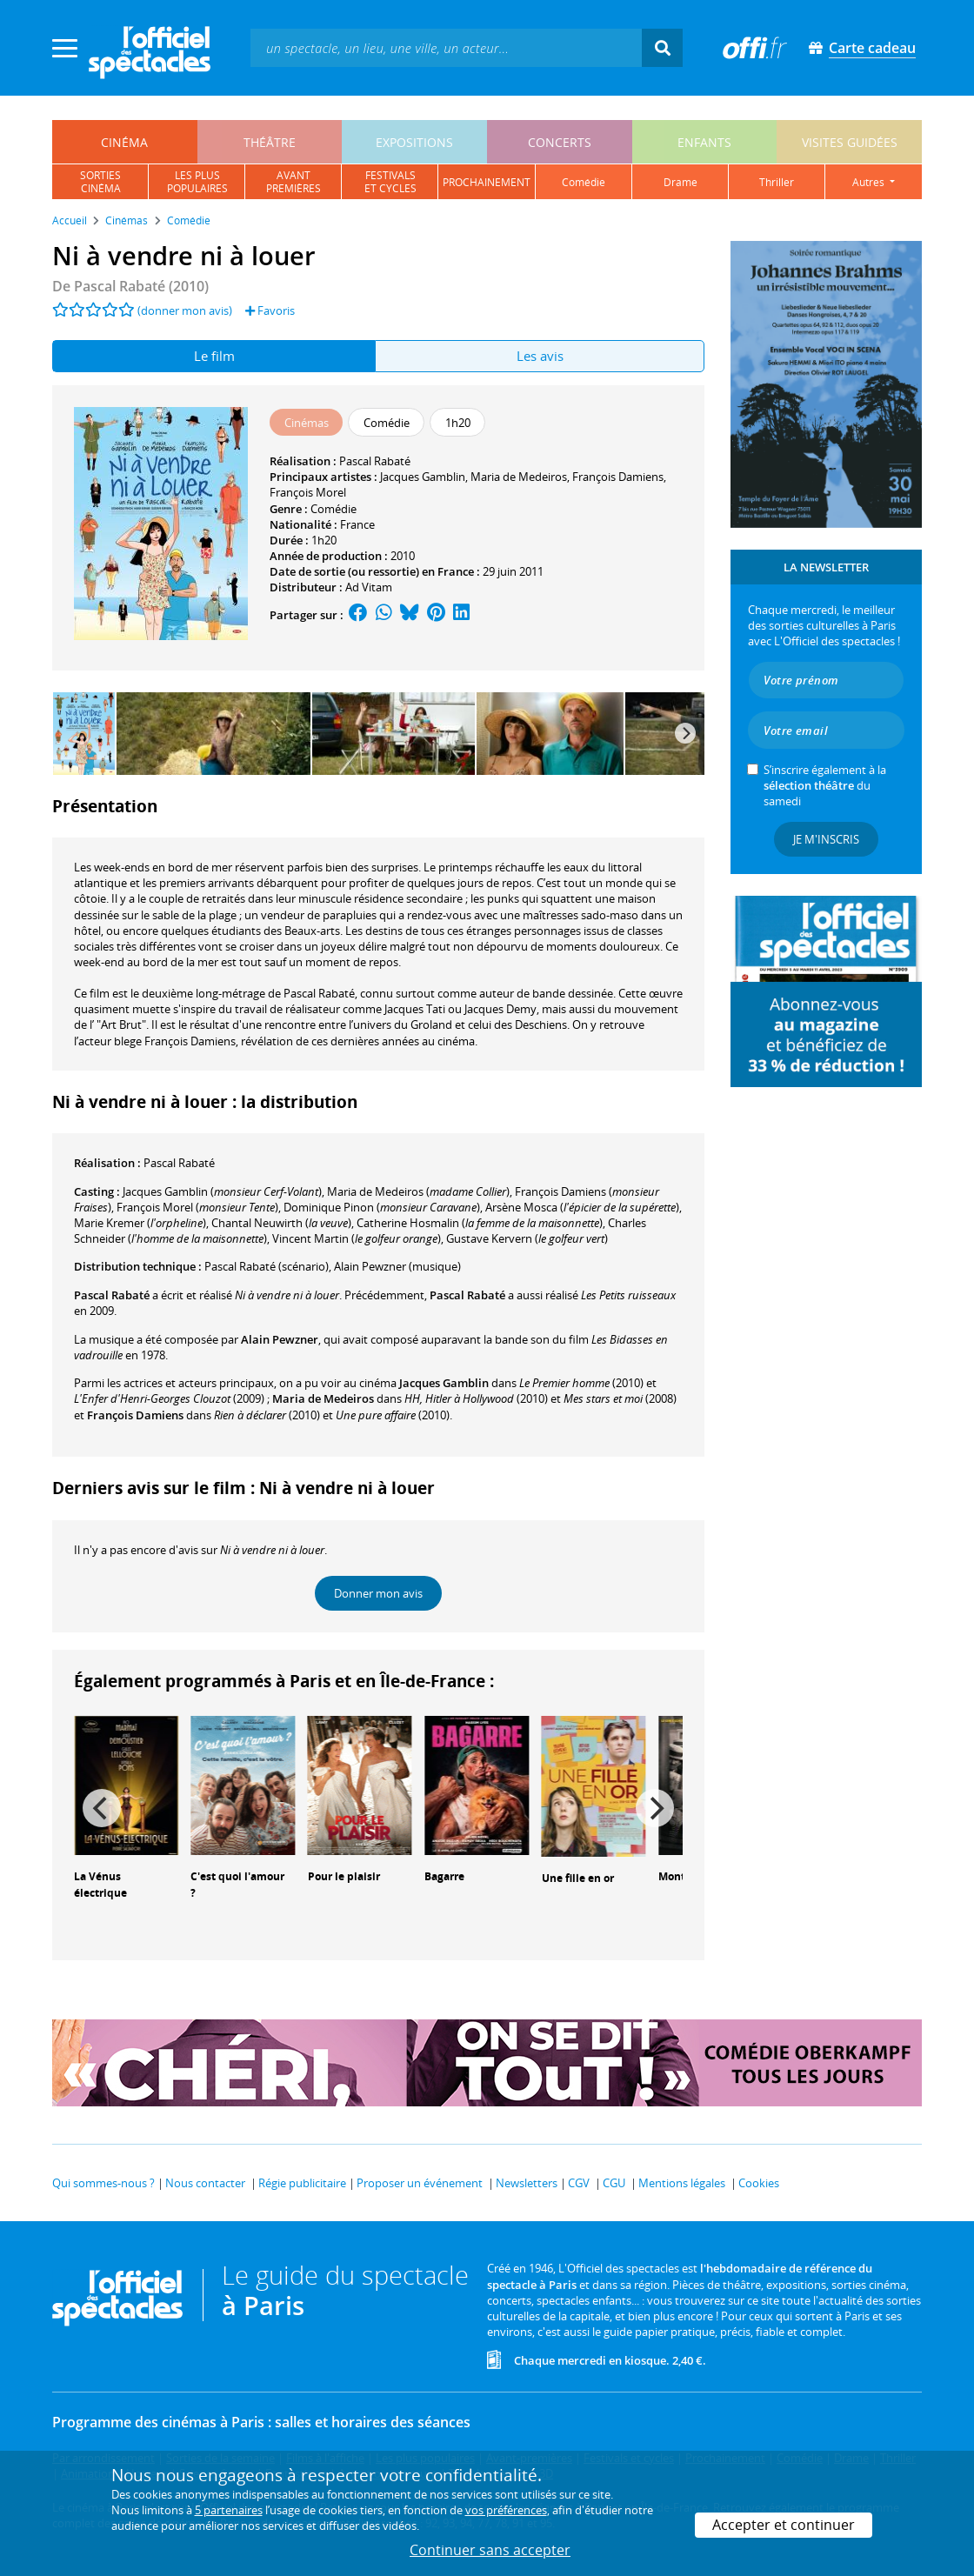 This screenshot has height=2576, width=974. What do you see at coordinates (583, 182) in the screenshot?
I see `comédie` at bounding box center [583, 182].